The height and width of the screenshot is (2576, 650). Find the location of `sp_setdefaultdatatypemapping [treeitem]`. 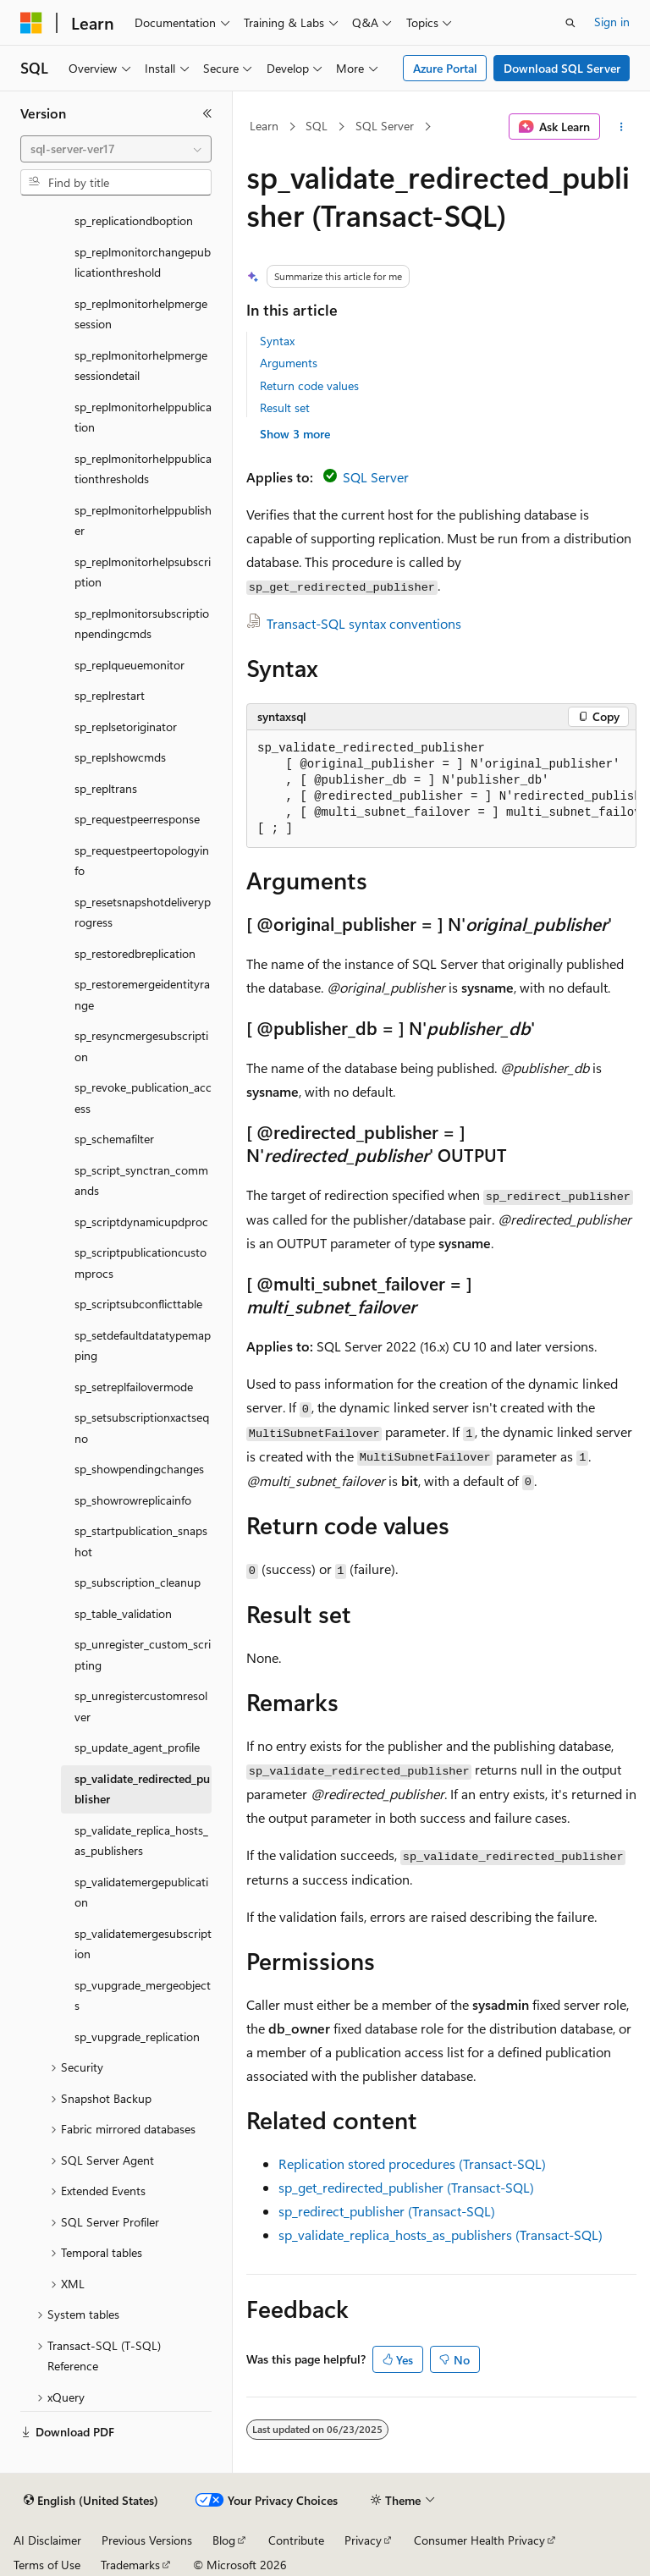

sp_setdefaultdatatypemapping [treeitem] is located at coordinates (142, 1345).